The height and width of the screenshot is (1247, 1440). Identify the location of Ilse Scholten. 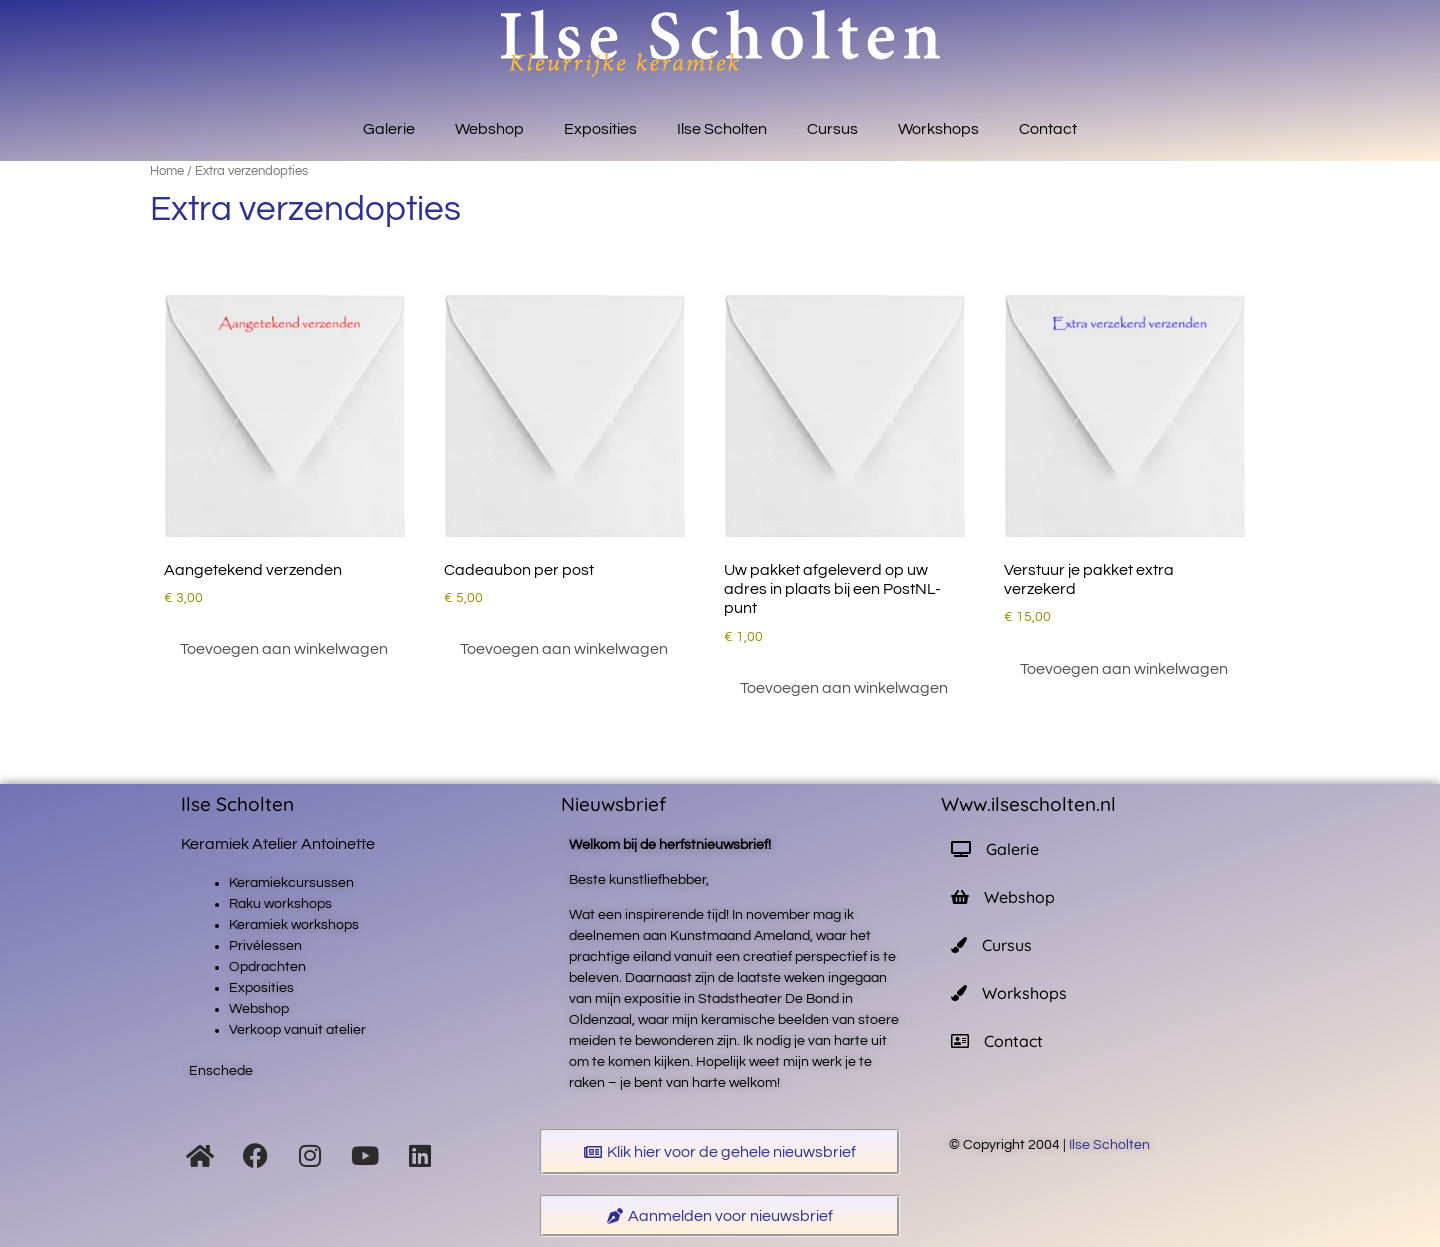
(722, 129).